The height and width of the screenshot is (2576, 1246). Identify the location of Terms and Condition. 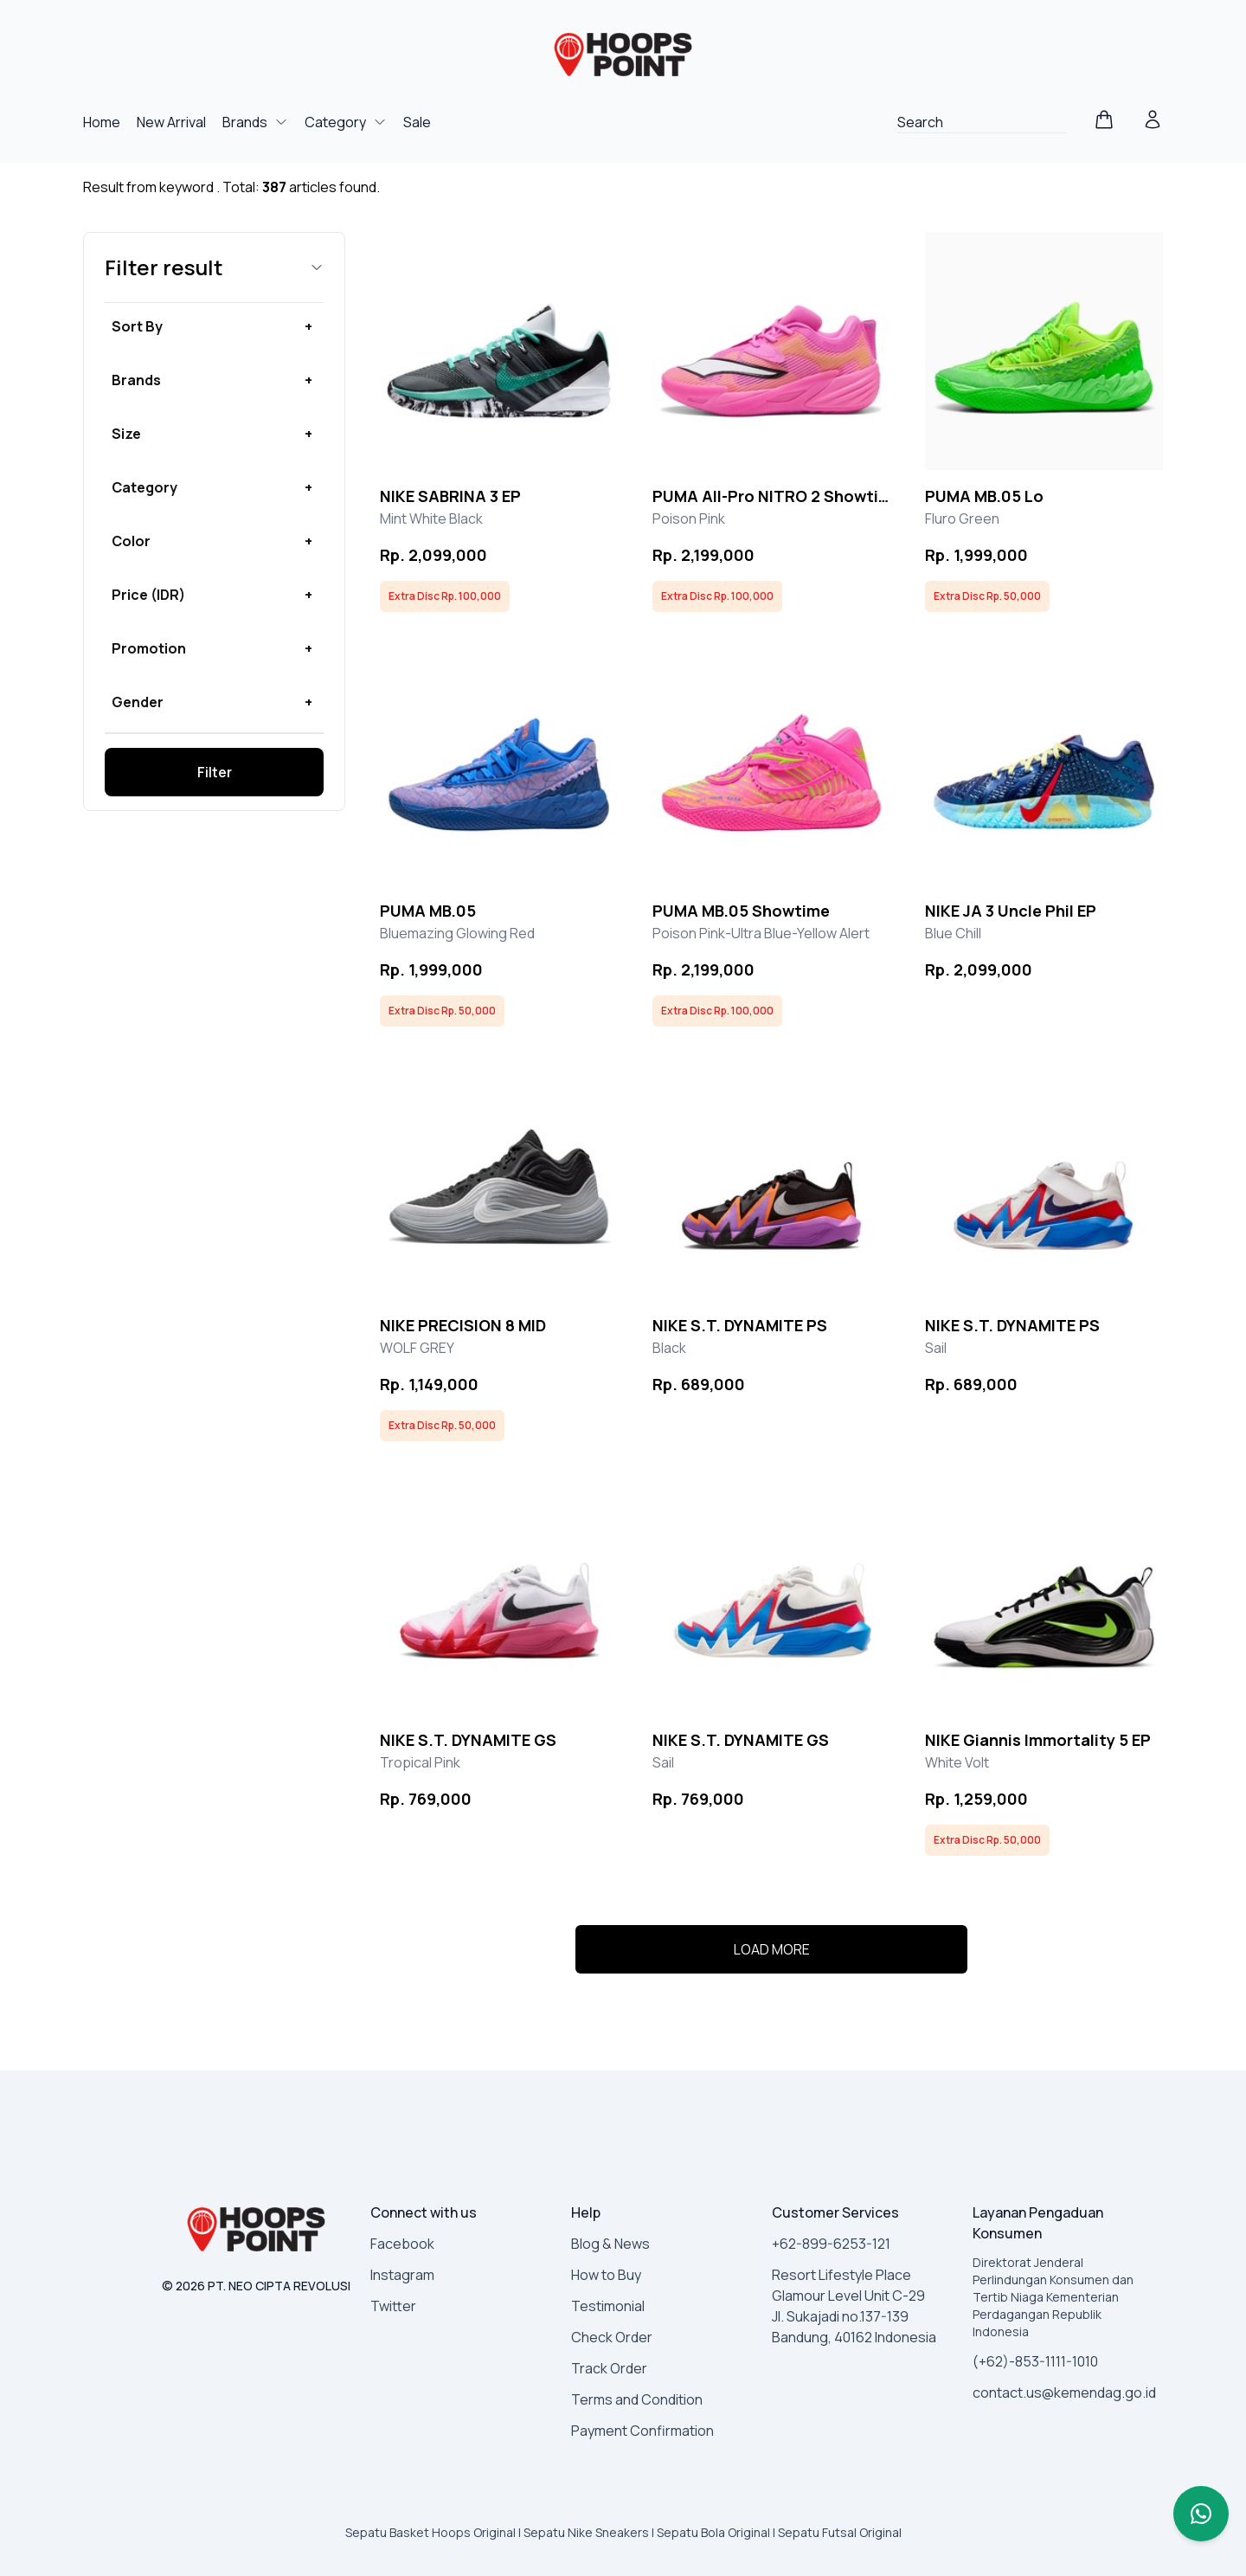
(637, 2399).